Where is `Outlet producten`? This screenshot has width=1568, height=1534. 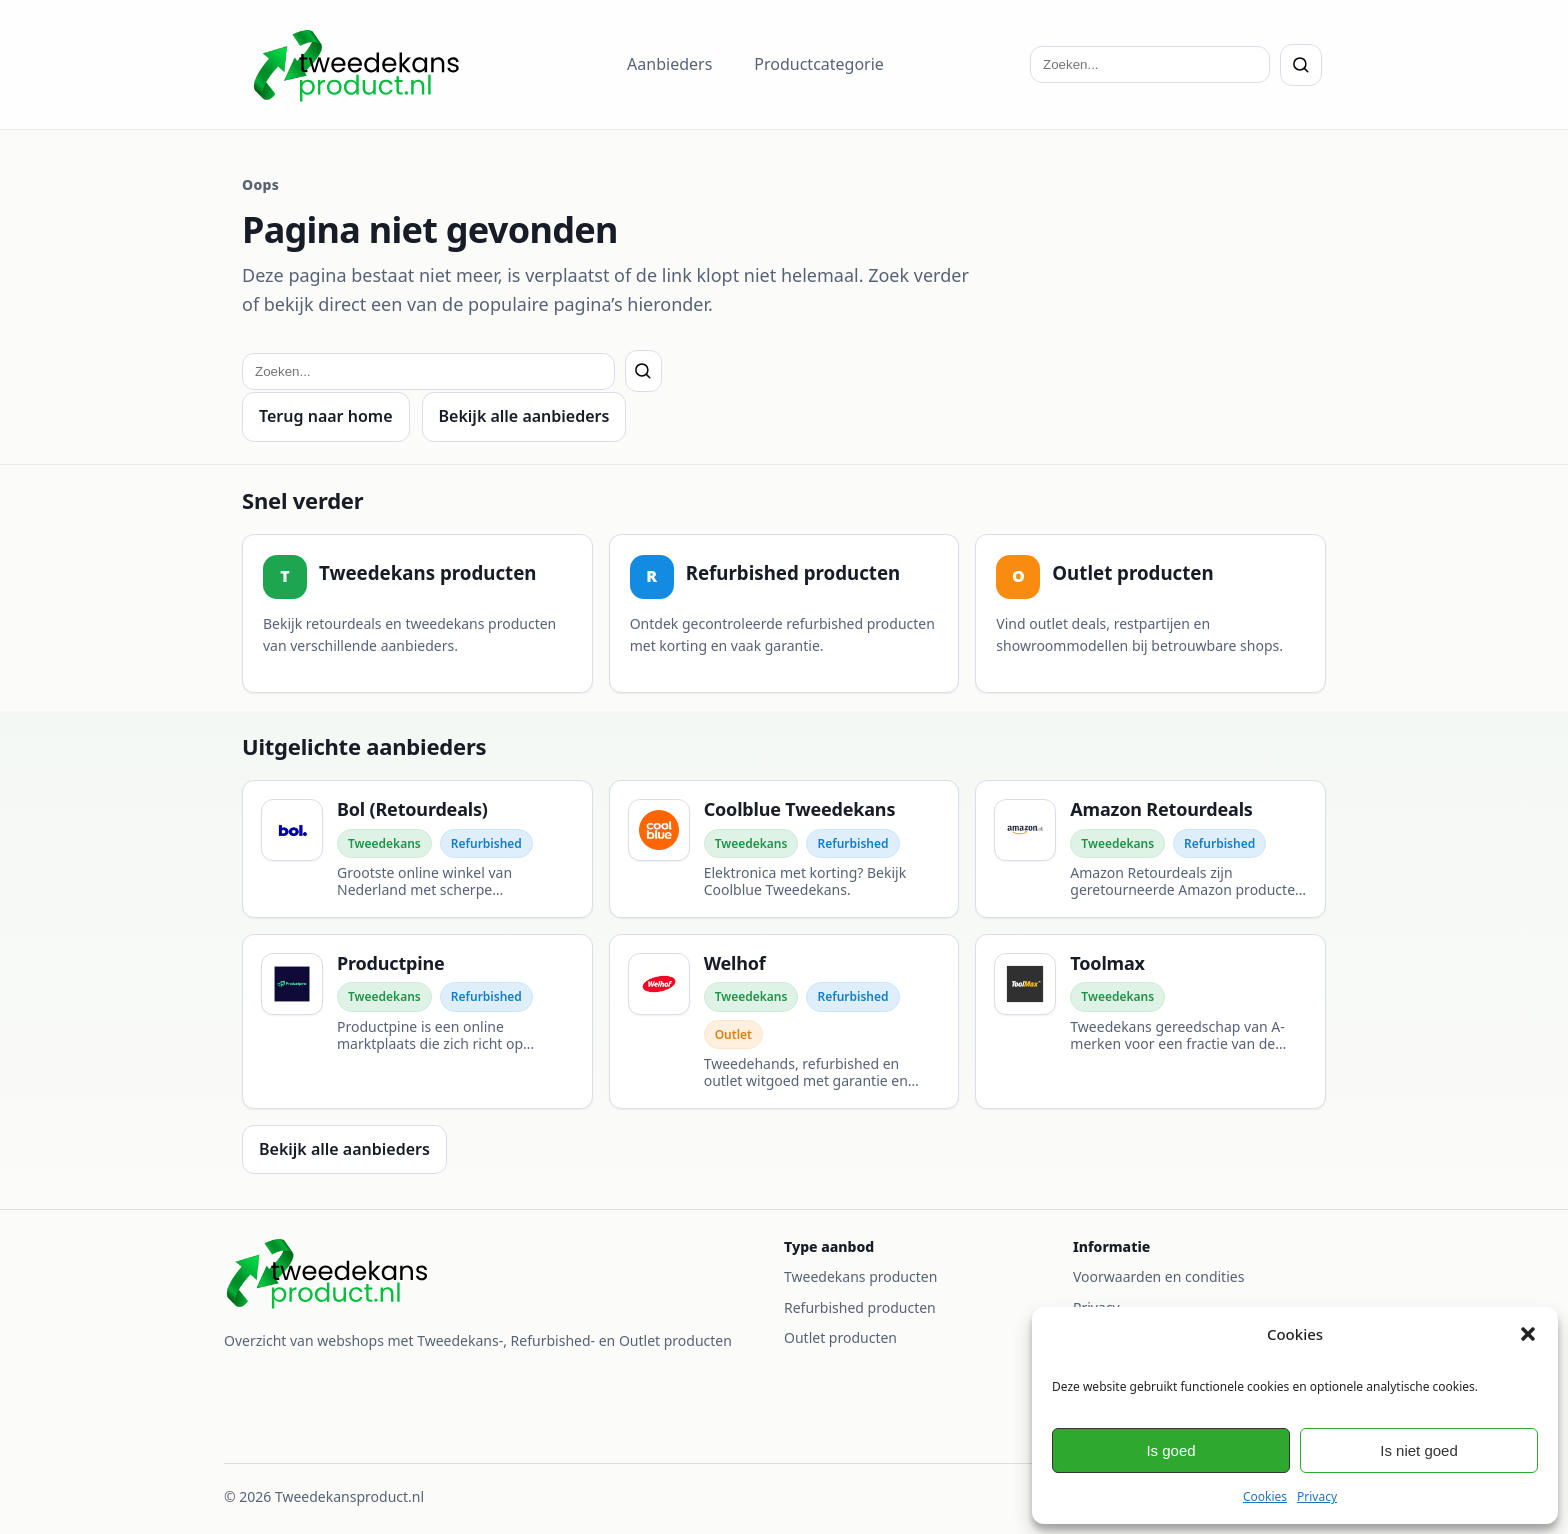 Outlet producten is located at coordinates (840, 1337).